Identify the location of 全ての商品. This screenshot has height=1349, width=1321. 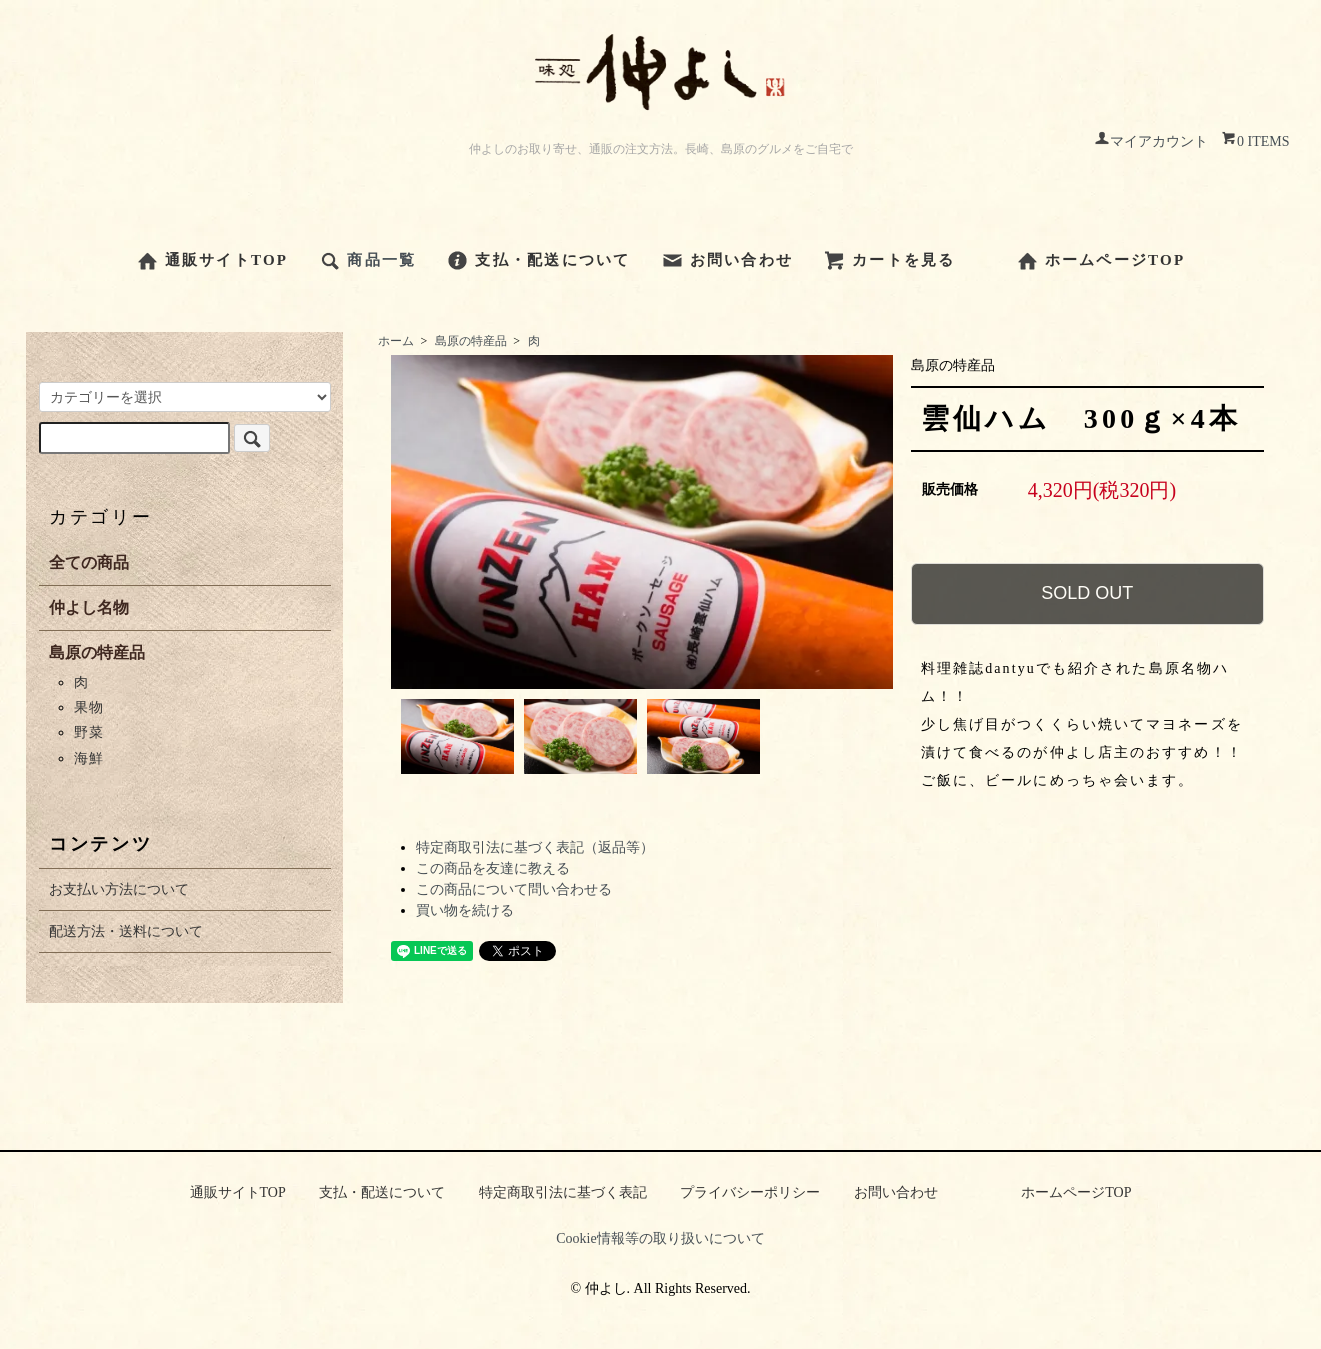
(89, 562).